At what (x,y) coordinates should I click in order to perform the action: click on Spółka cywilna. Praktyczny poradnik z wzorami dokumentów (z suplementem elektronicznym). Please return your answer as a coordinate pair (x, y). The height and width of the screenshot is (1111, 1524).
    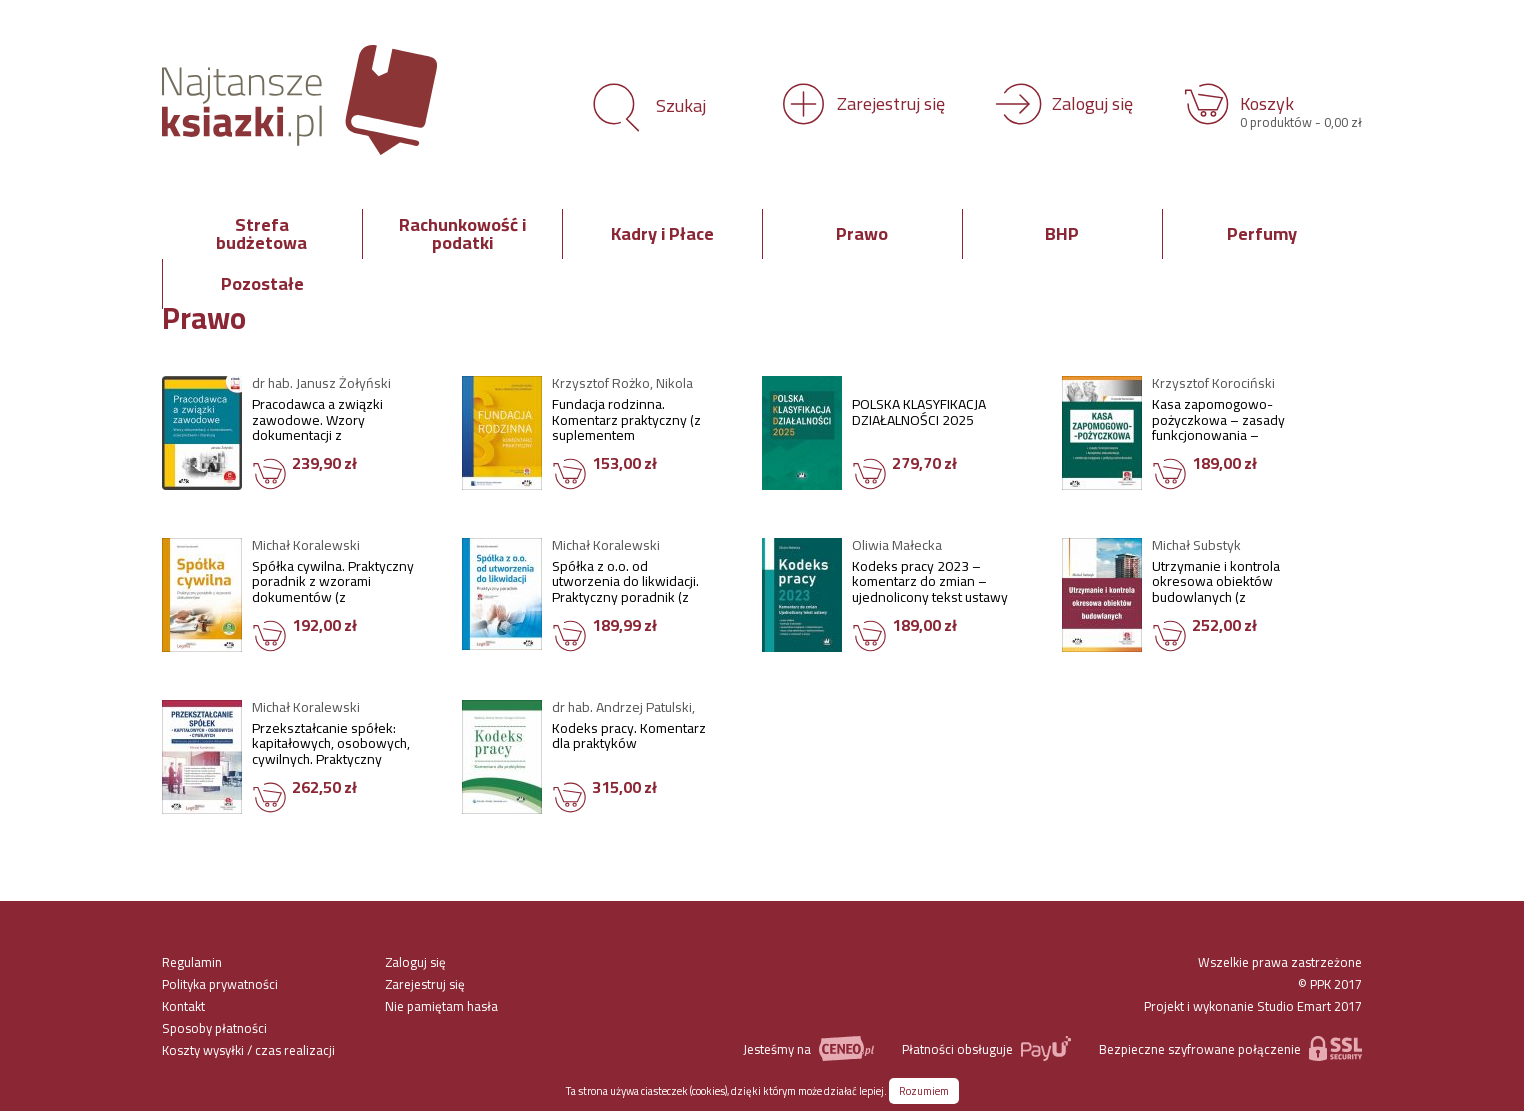
    Looking at the image, I should click on (333, 583).